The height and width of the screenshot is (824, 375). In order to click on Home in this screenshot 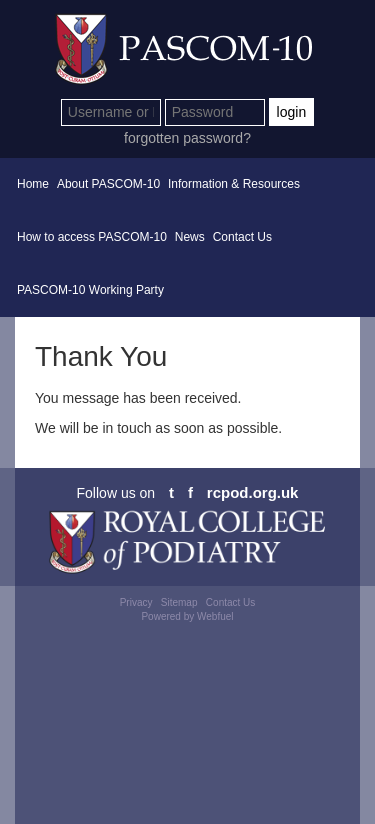, I will do `click(33, 184)`.